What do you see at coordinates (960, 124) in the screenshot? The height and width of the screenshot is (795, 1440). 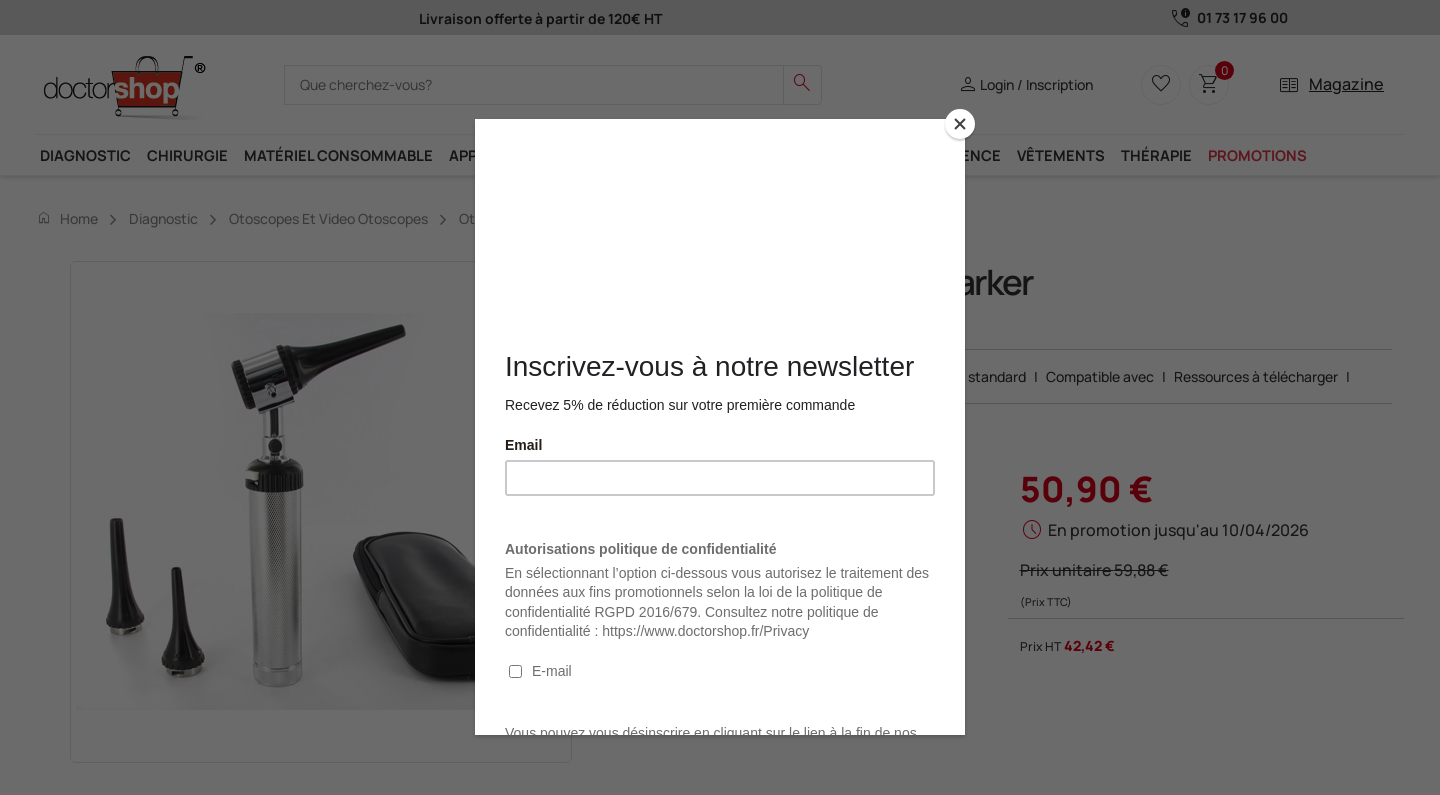 I see `[Close]` at bounding box center [960, 124].